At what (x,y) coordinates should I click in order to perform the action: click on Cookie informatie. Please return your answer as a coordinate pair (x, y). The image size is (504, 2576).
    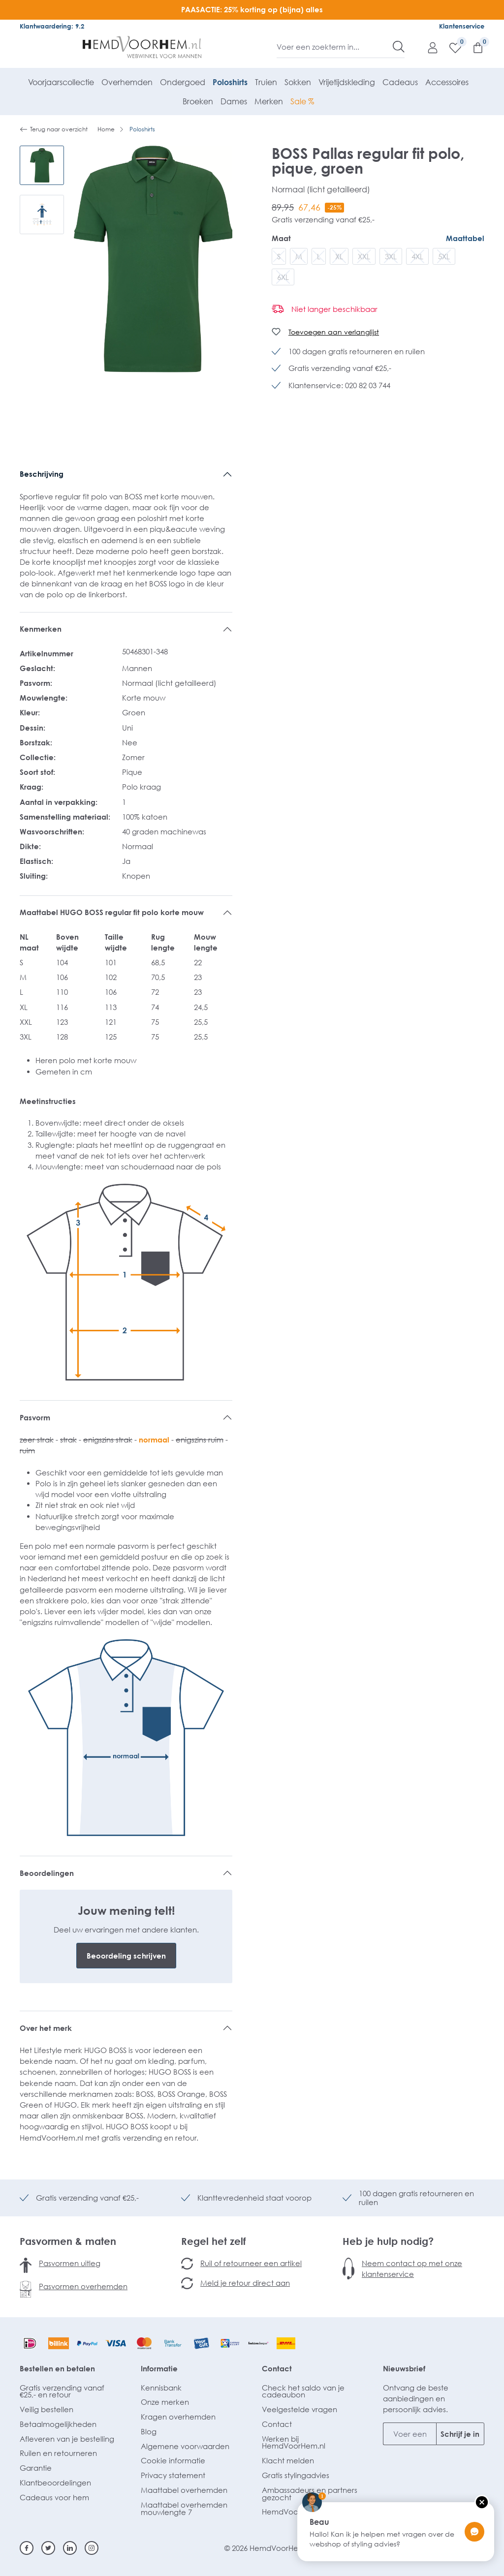
    Looking at the image, I should click on (173, 2460).